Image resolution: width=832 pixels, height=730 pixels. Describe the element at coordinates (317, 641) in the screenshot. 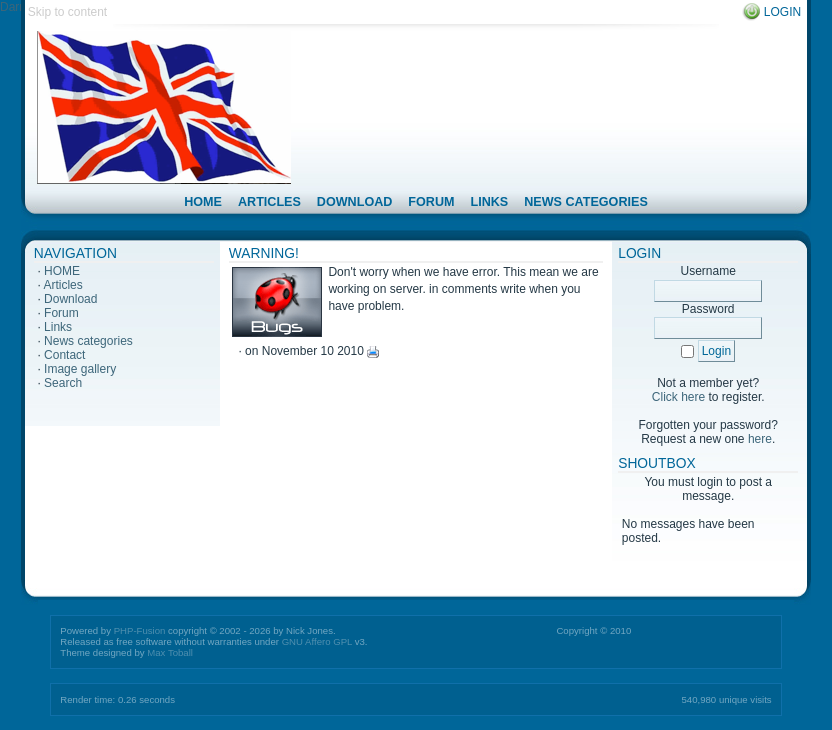

I see `GNU Affero GPL` at that location.